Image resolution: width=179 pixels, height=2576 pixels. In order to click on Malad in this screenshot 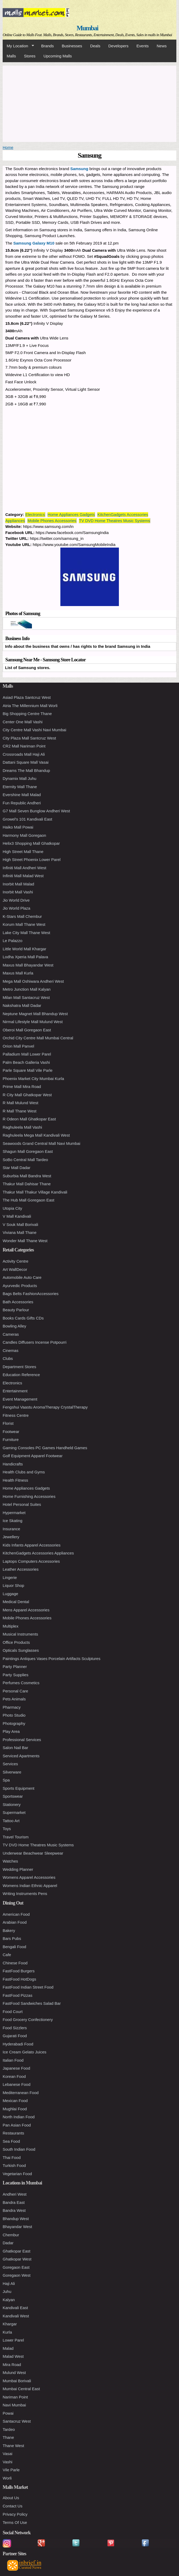, I will do `click(8, 2348)`.